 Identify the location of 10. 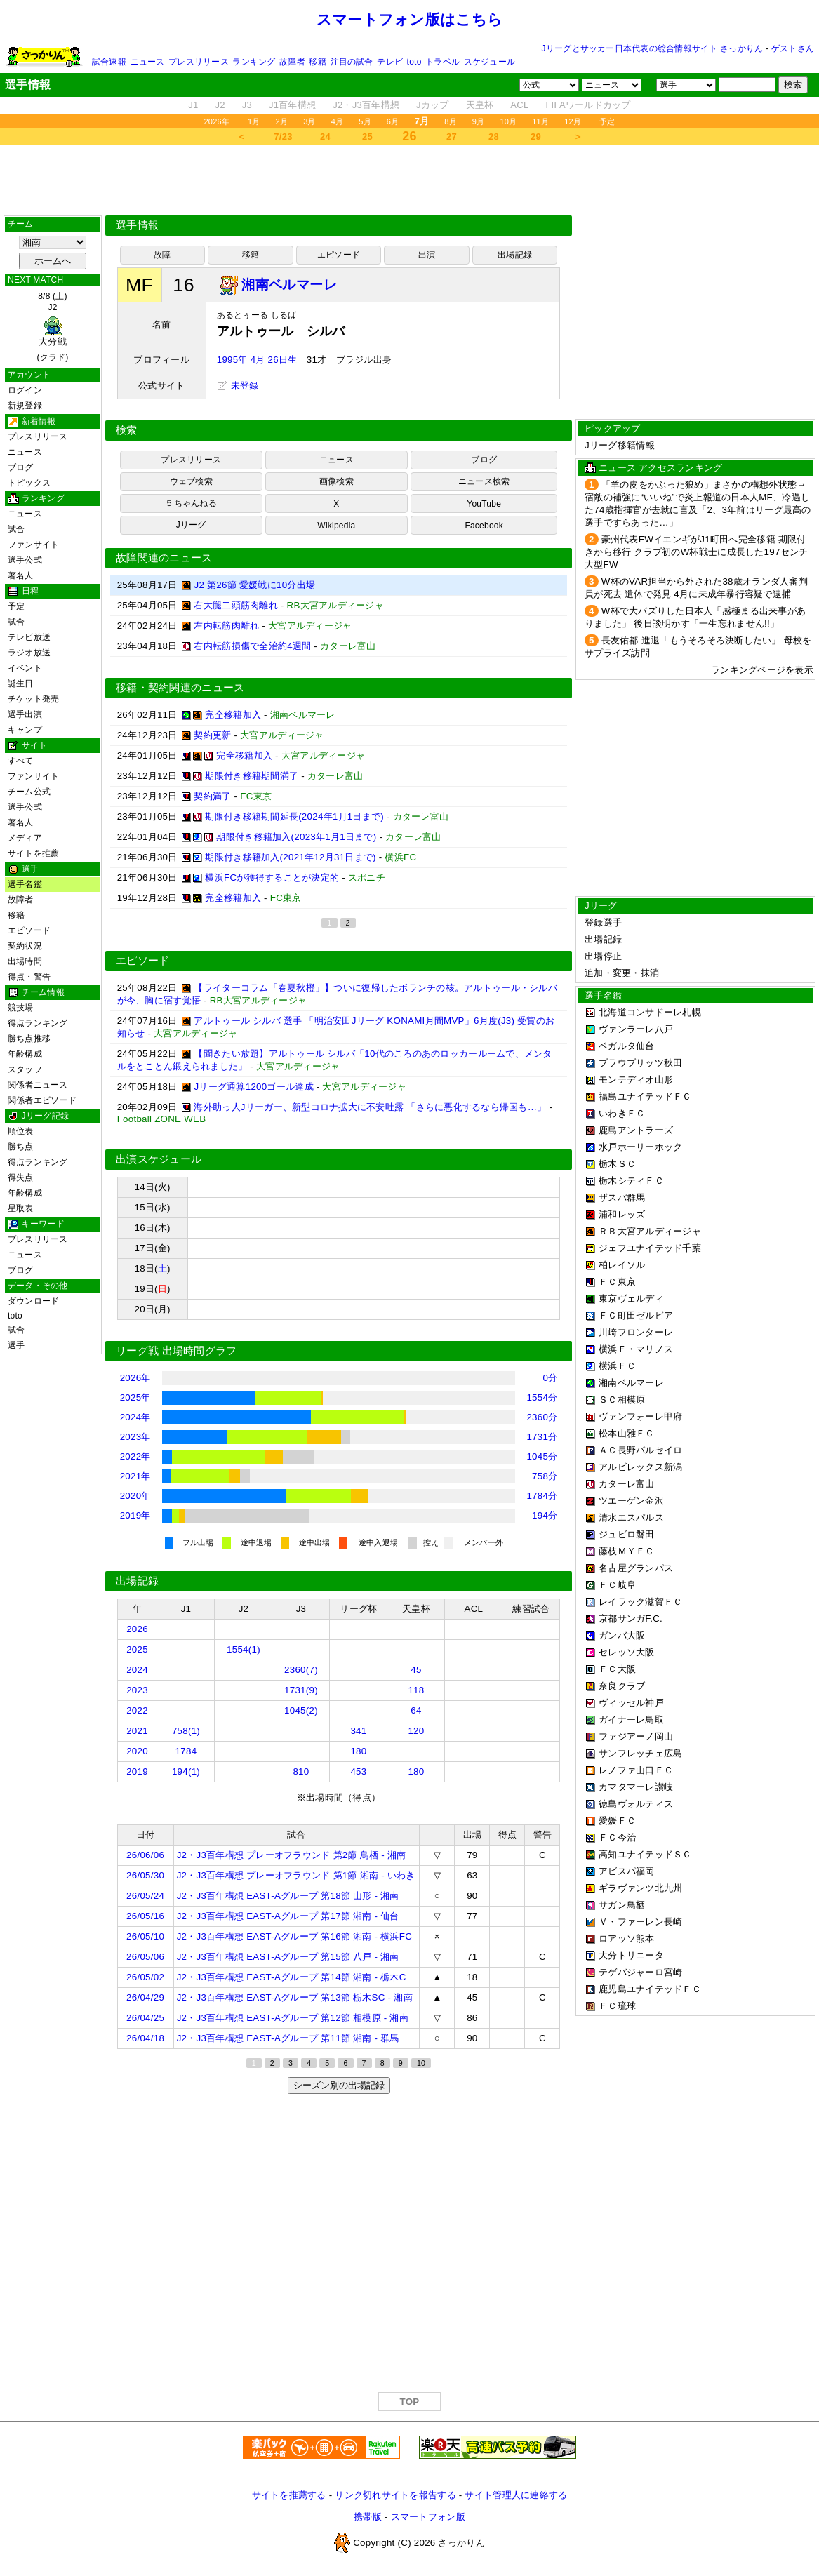
(421, 2063).